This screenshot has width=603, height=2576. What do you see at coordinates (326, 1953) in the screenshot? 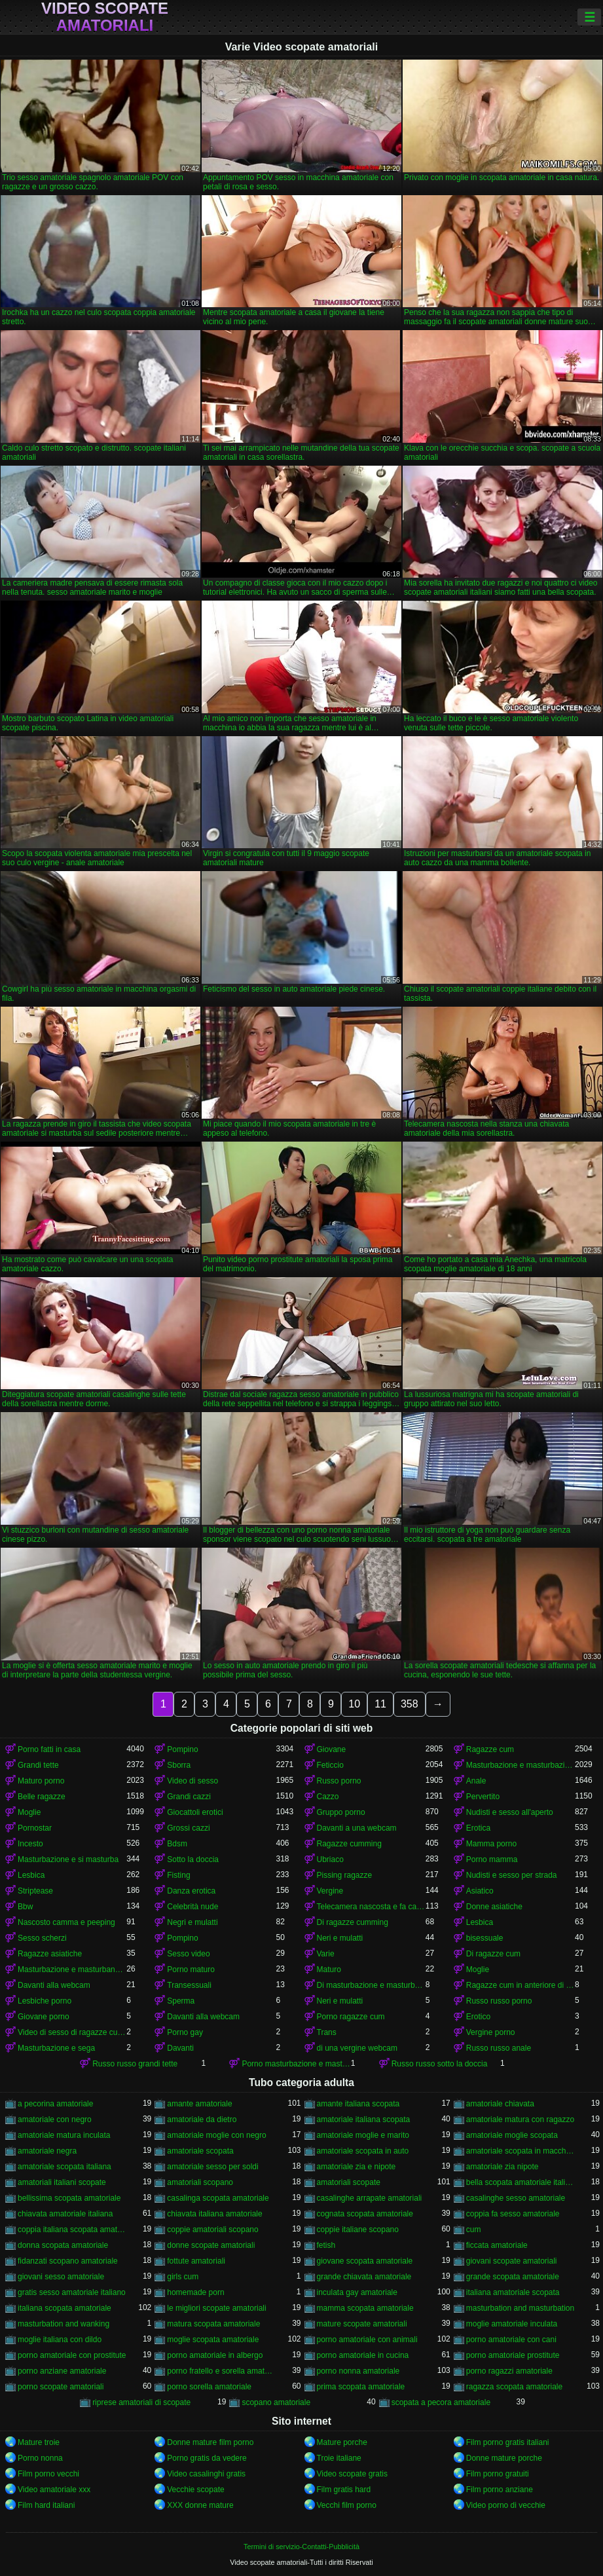
I see `Varie` at bounding box center [326, 1953].